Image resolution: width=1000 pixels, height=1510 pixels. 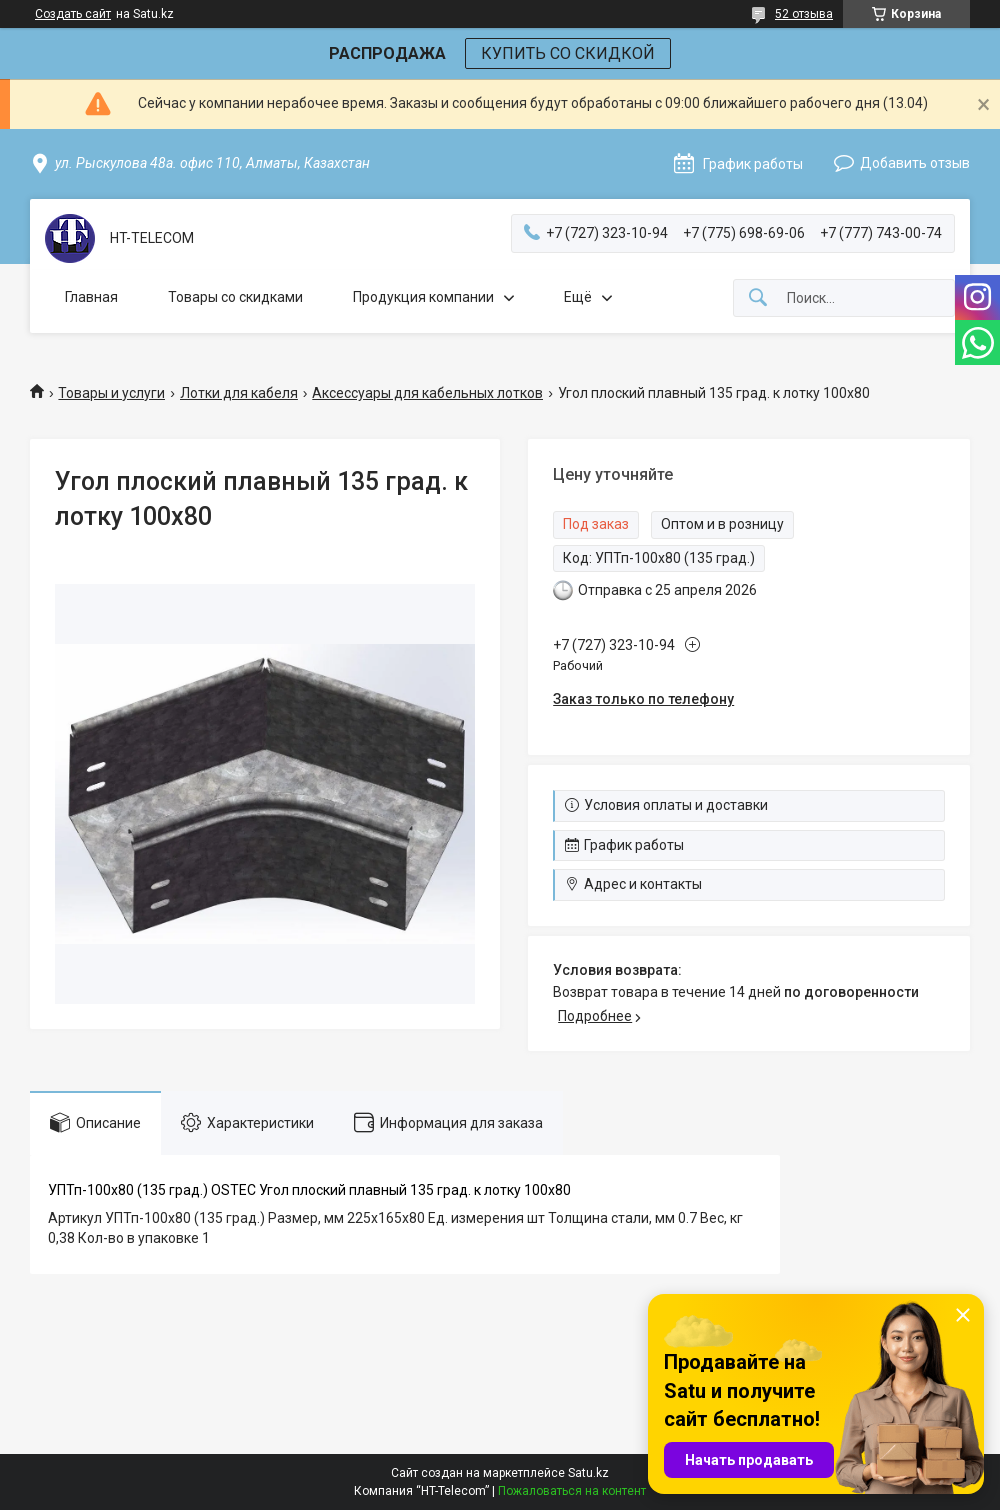 I want to click on 52 отзыва, so click(x=804, y=14).